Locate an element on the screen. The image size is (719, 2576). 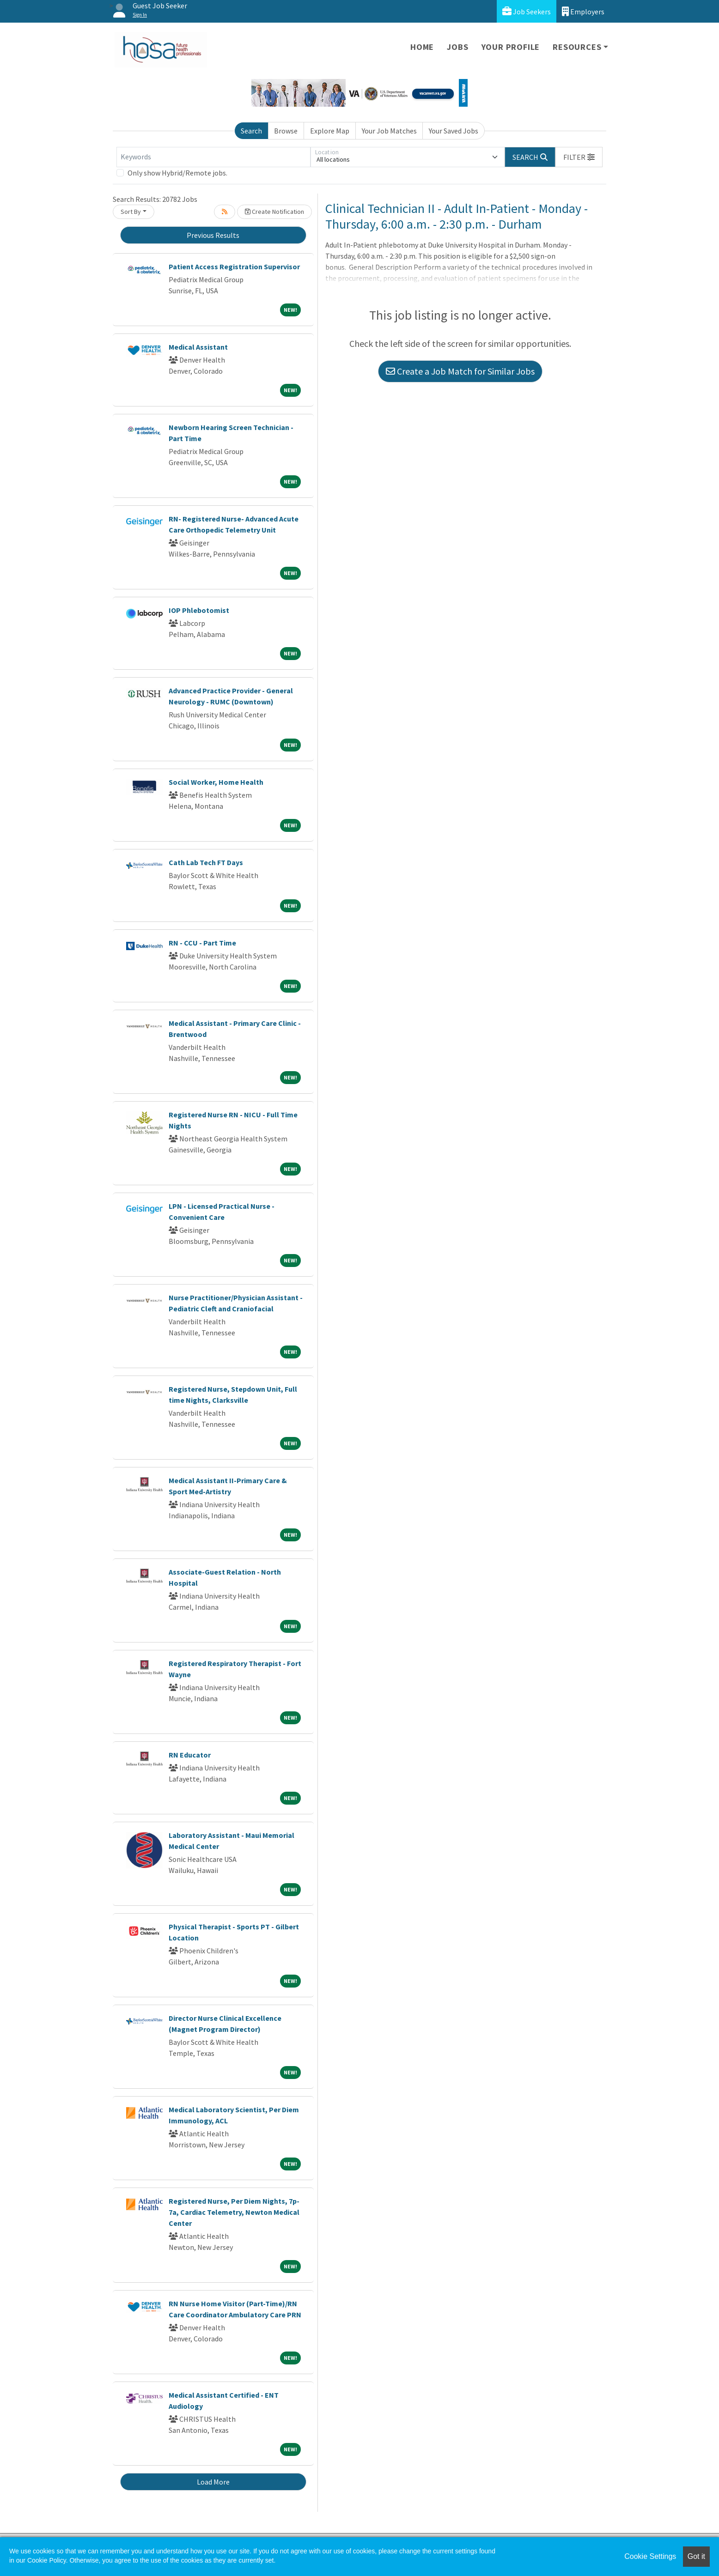
Load More is located at coordinates (213, 2481).